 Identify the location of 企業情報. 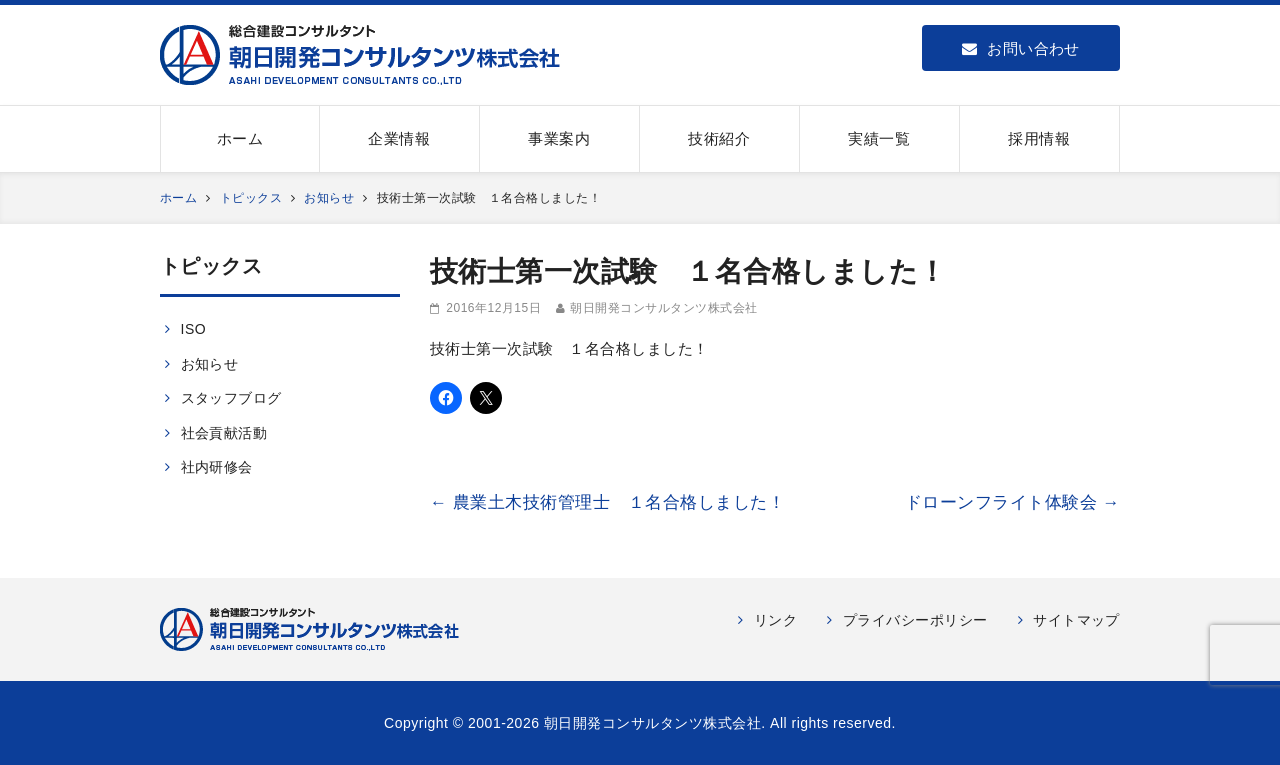
(399, 138).